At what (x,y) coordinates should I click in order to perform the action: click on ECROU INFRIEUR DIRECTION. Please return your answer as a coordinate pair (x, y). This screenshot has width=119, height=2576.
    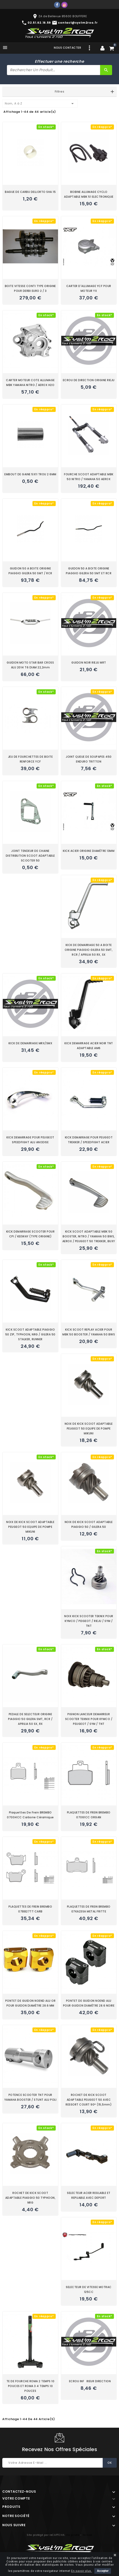
    Looking at the image, I should click on (89, 2381).